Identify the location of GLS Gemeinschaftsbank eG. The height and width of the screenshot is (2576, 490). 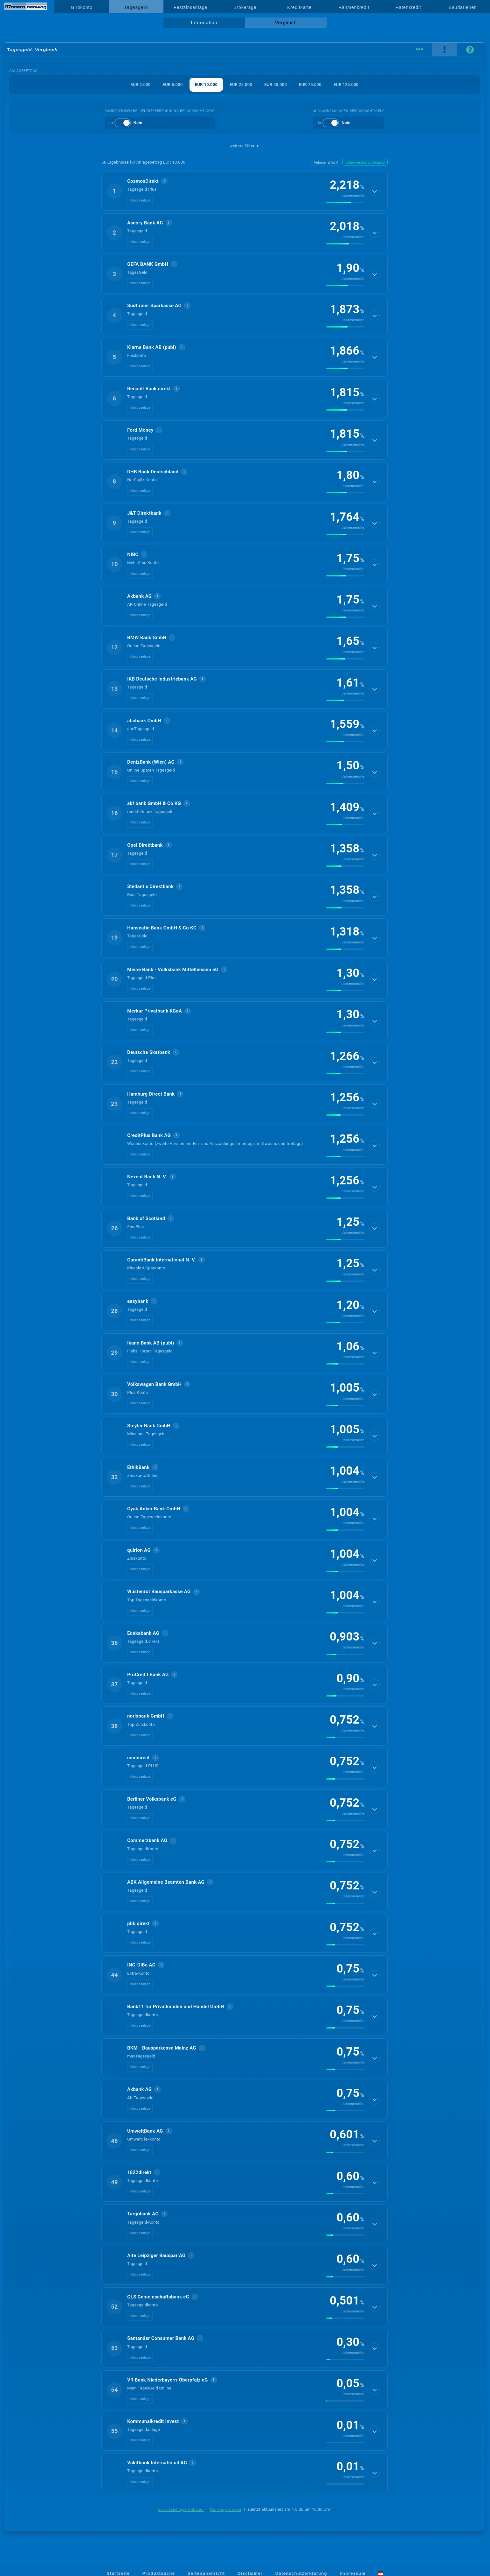
(158, 2297).